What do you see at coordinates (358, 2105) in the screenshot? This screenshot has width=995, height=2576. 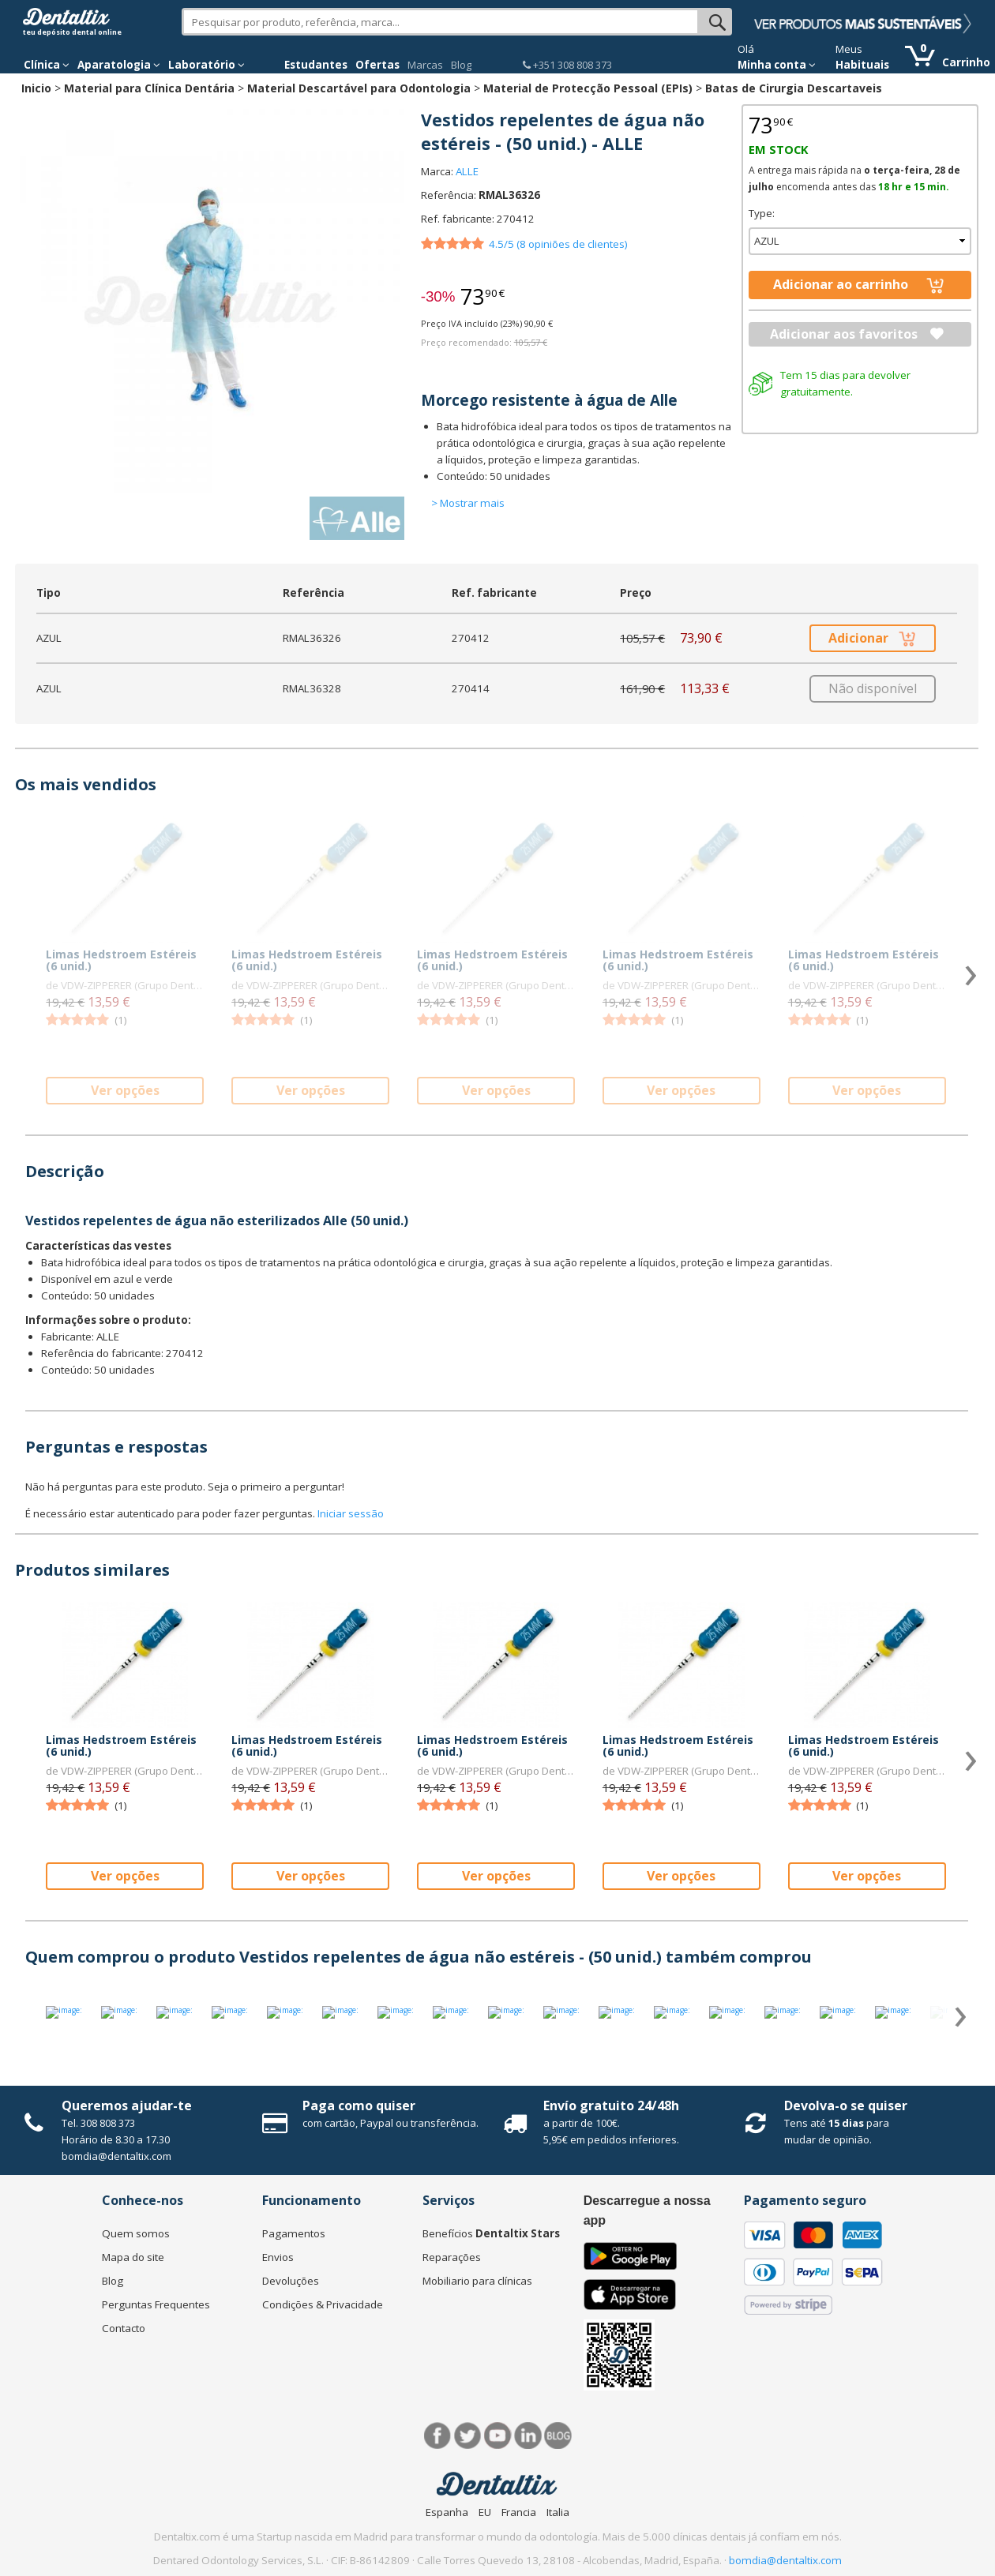 I see `Paga como quiser` at bounding box center [358, 2105].